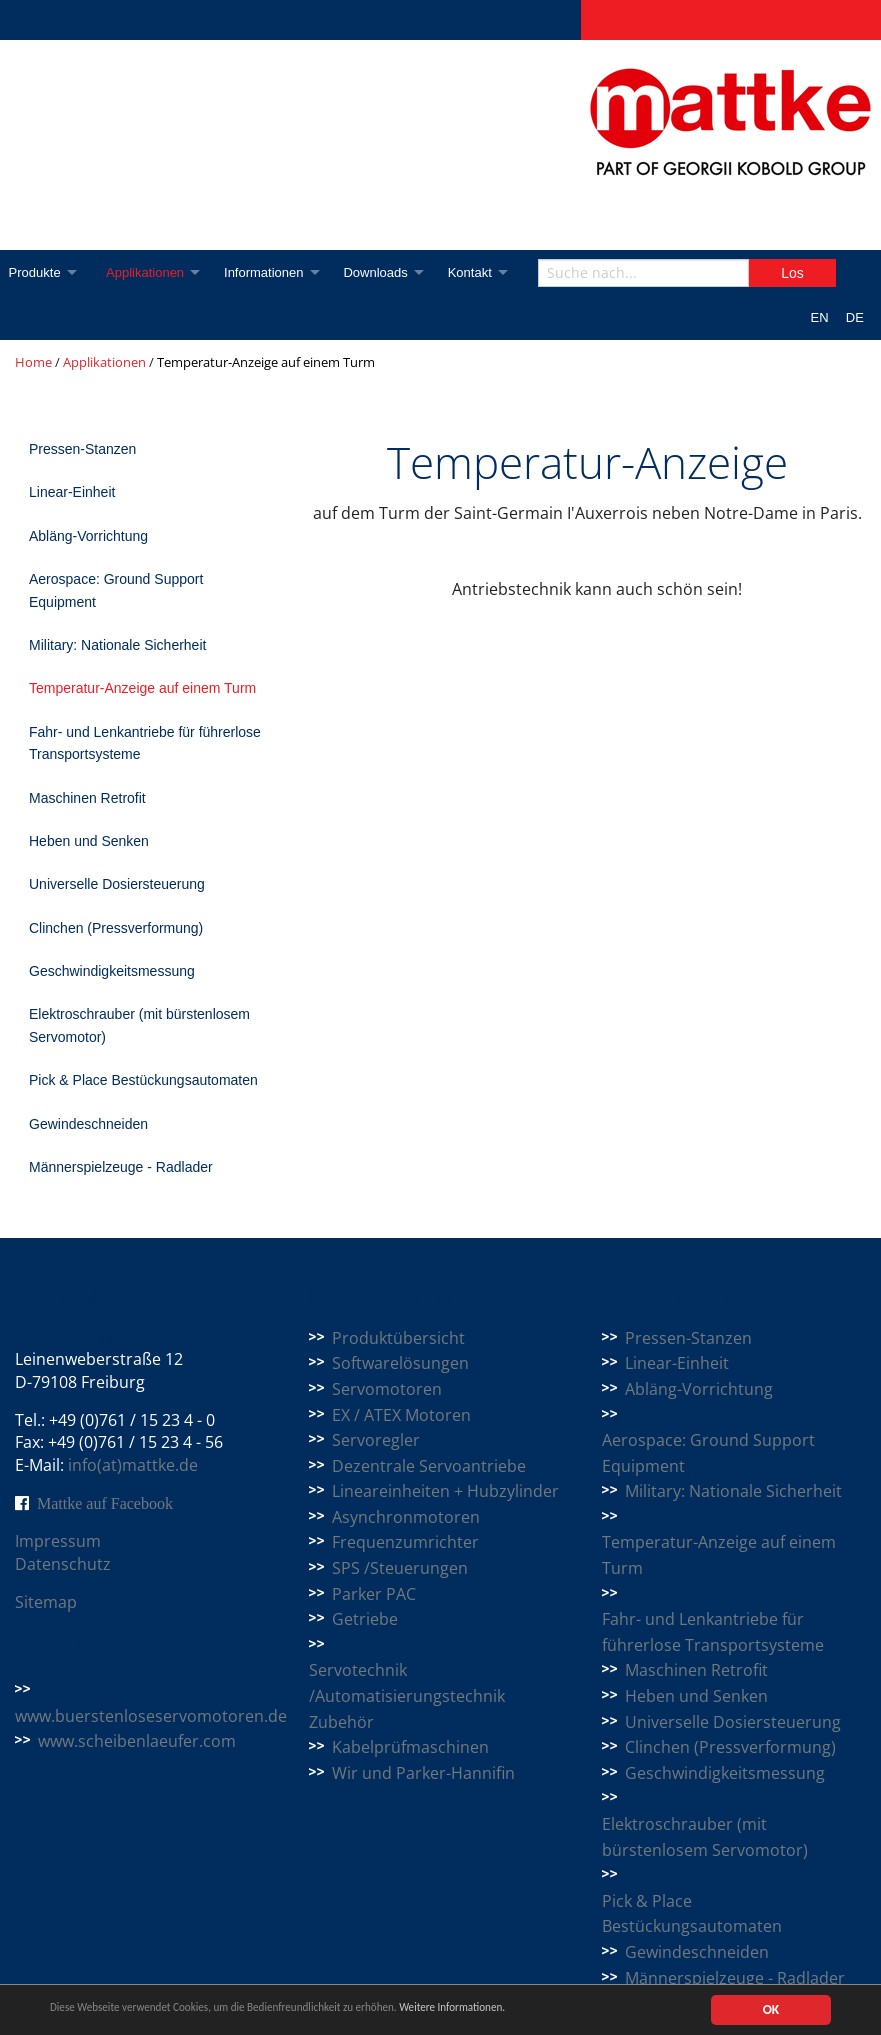  What do you see at coordinates (46, 1602) in the screenshot?
I see `Sitemap` at bounding box center [46, 1602].